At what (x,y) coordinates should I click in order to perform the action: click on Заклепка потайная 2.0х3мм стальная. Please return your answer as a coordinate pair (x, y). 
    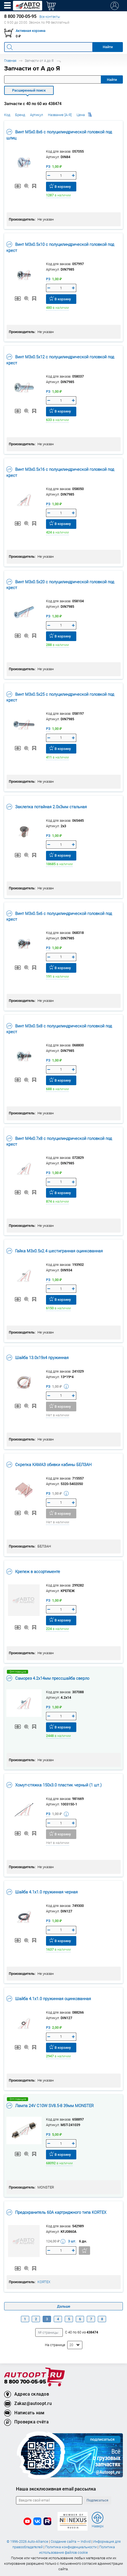
    Looking at the image, I should click on (46, 806).